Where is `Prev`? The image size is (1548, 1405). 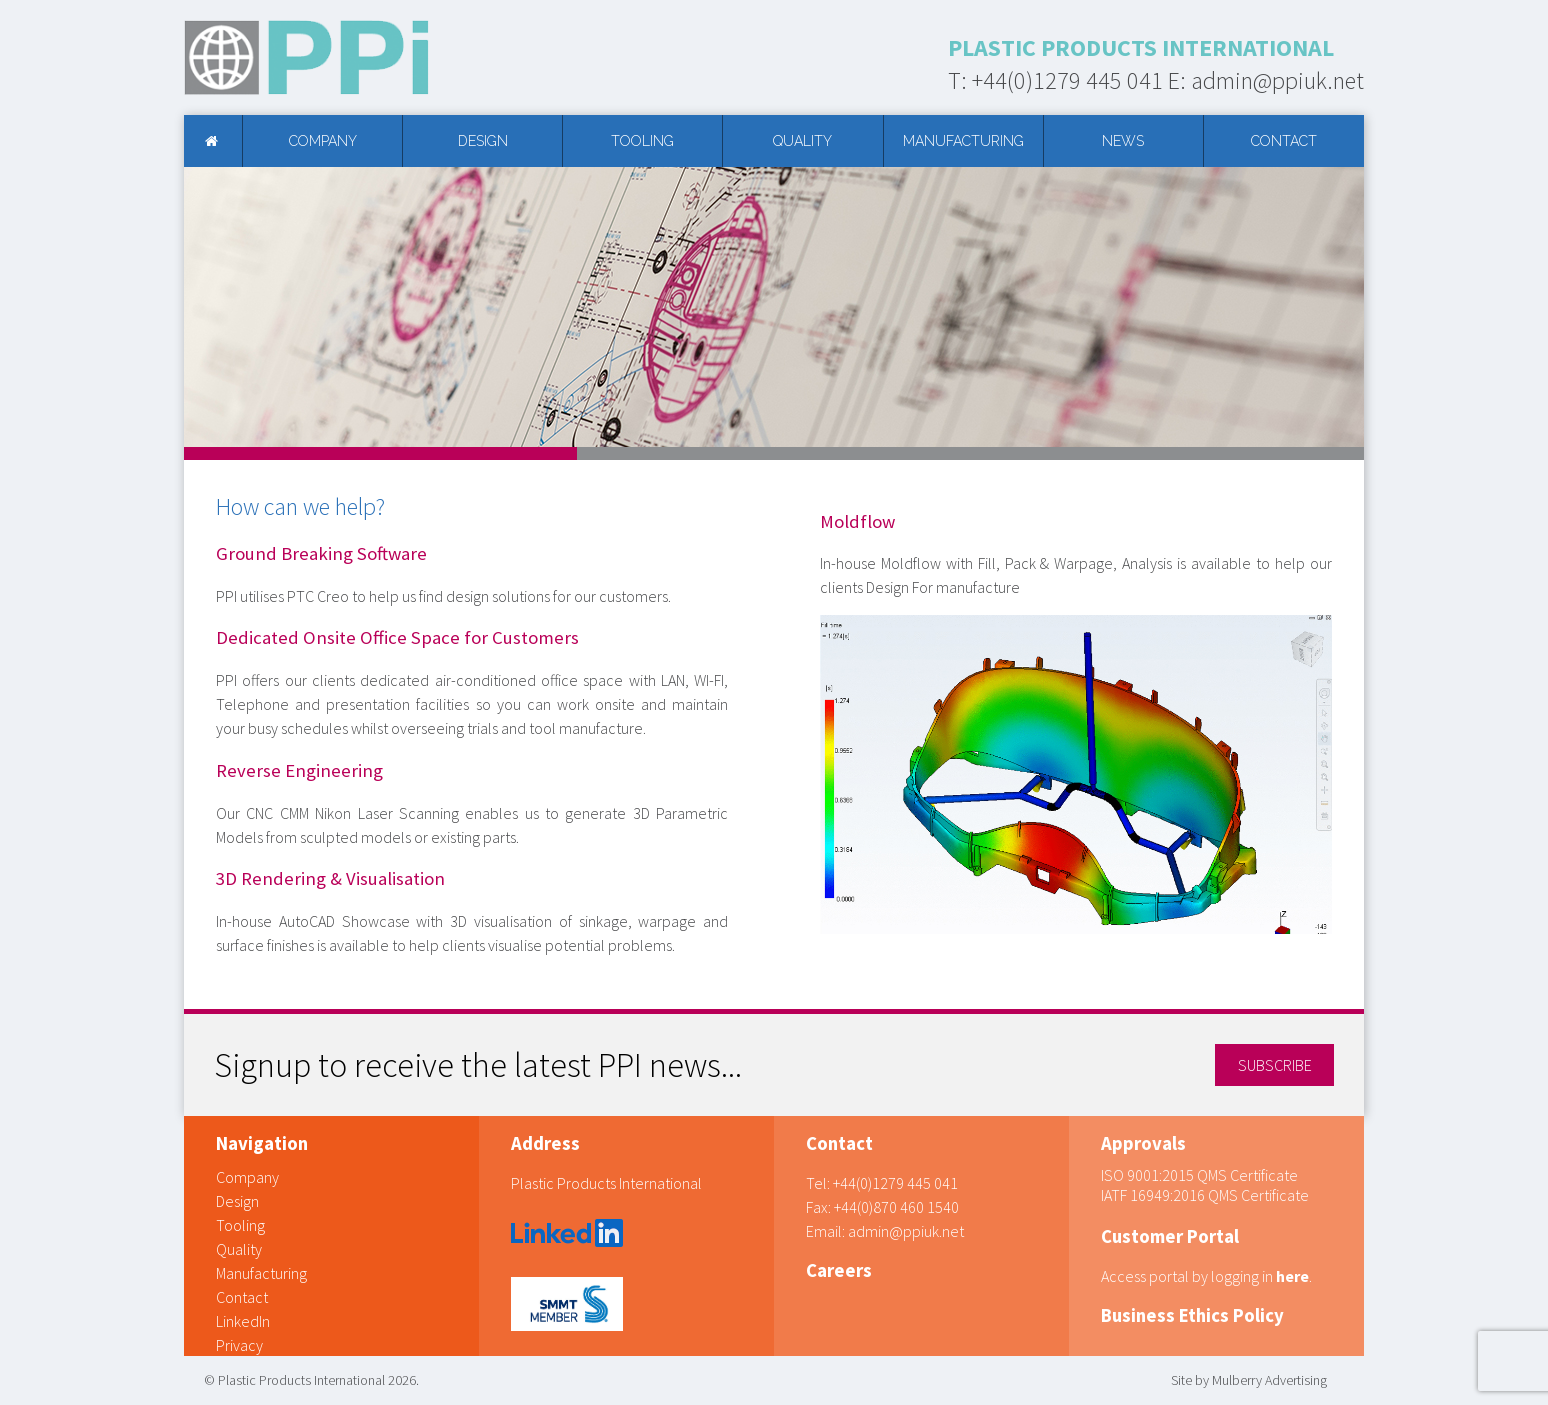
Prev is located at coordinates (210, 307).